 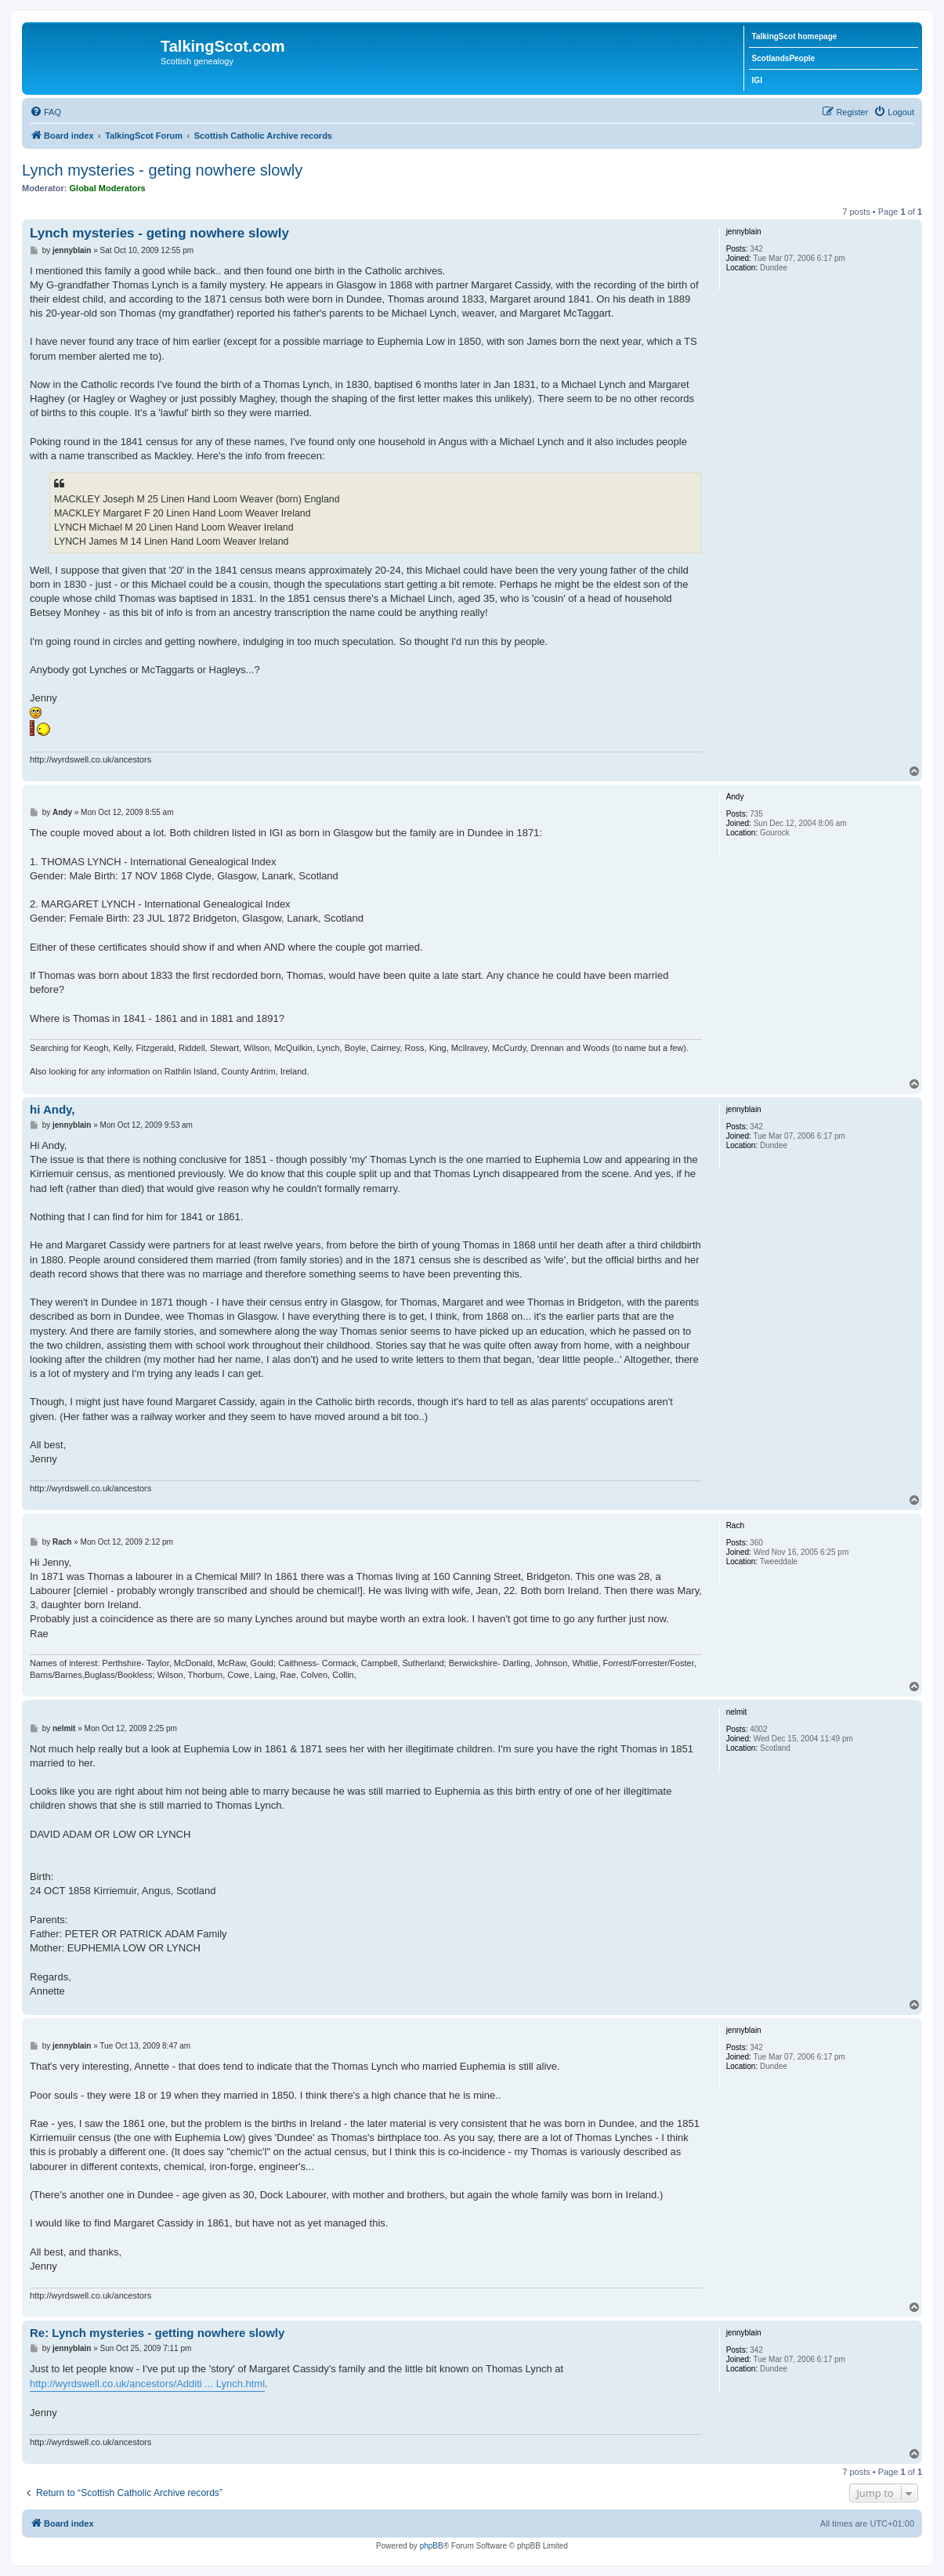 What do you see at coordinates (431, 2546) in the screenshot?
I see `phpBB` at bounding box center [431, 2546].